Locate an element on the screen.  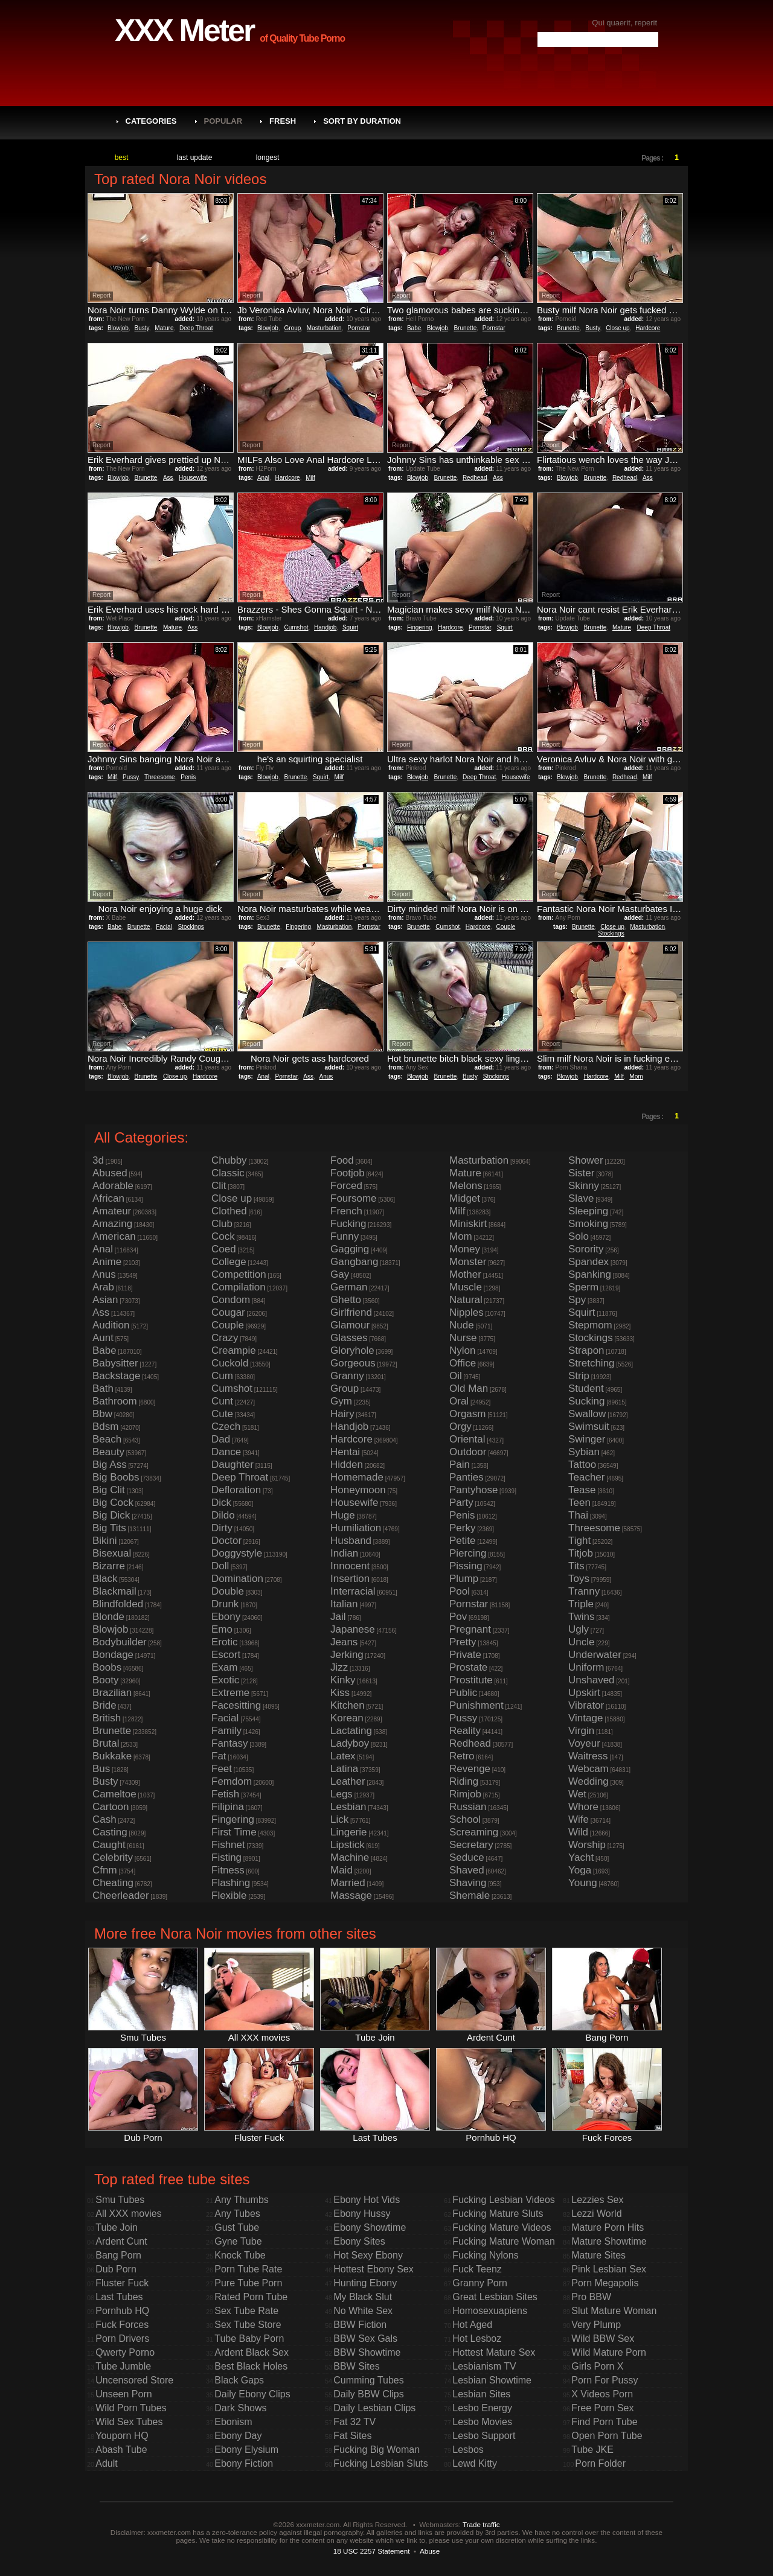
Ebony Day is located at coordinates (237, 2436).